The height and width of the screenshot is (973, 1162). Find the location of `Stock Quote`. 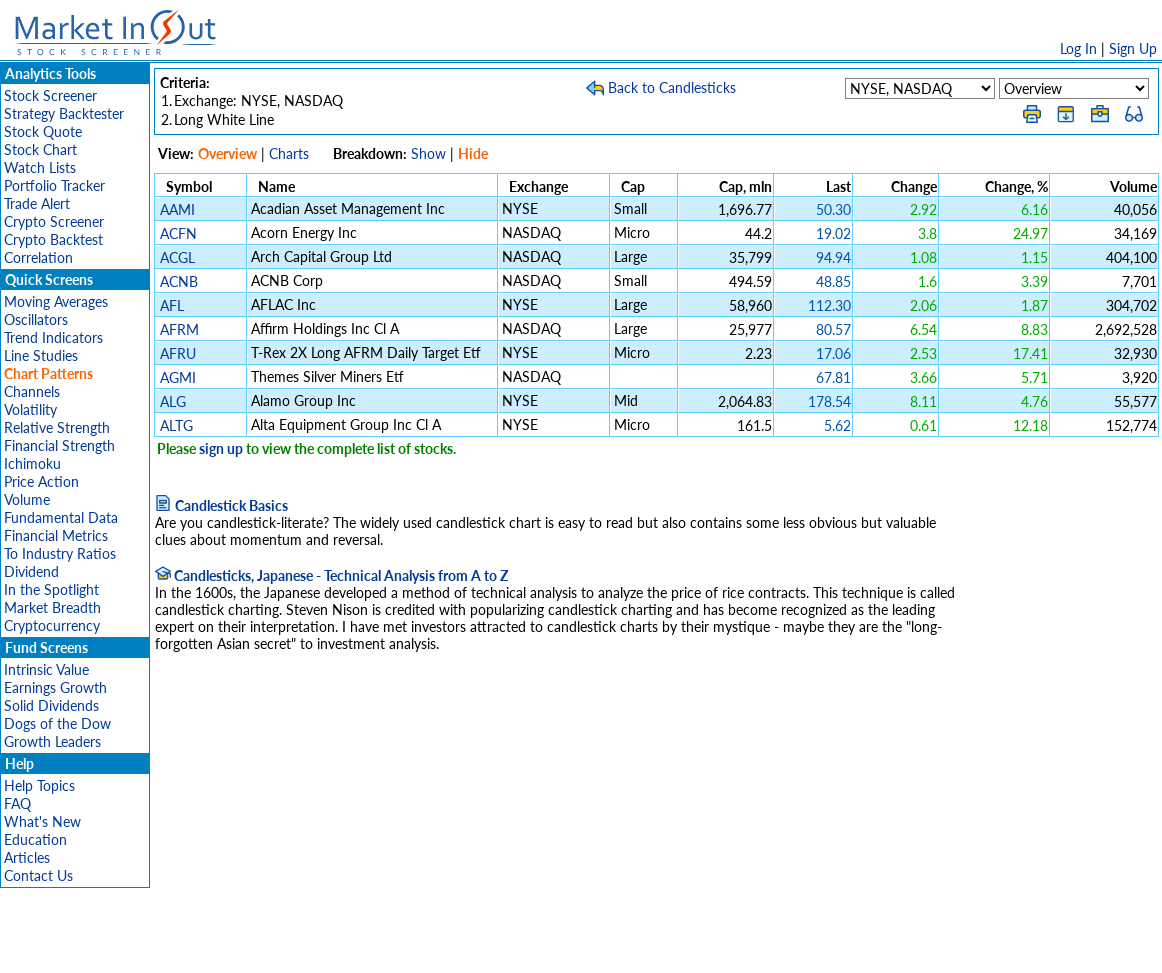

Stock Quote is located at coordinates (43, 131).